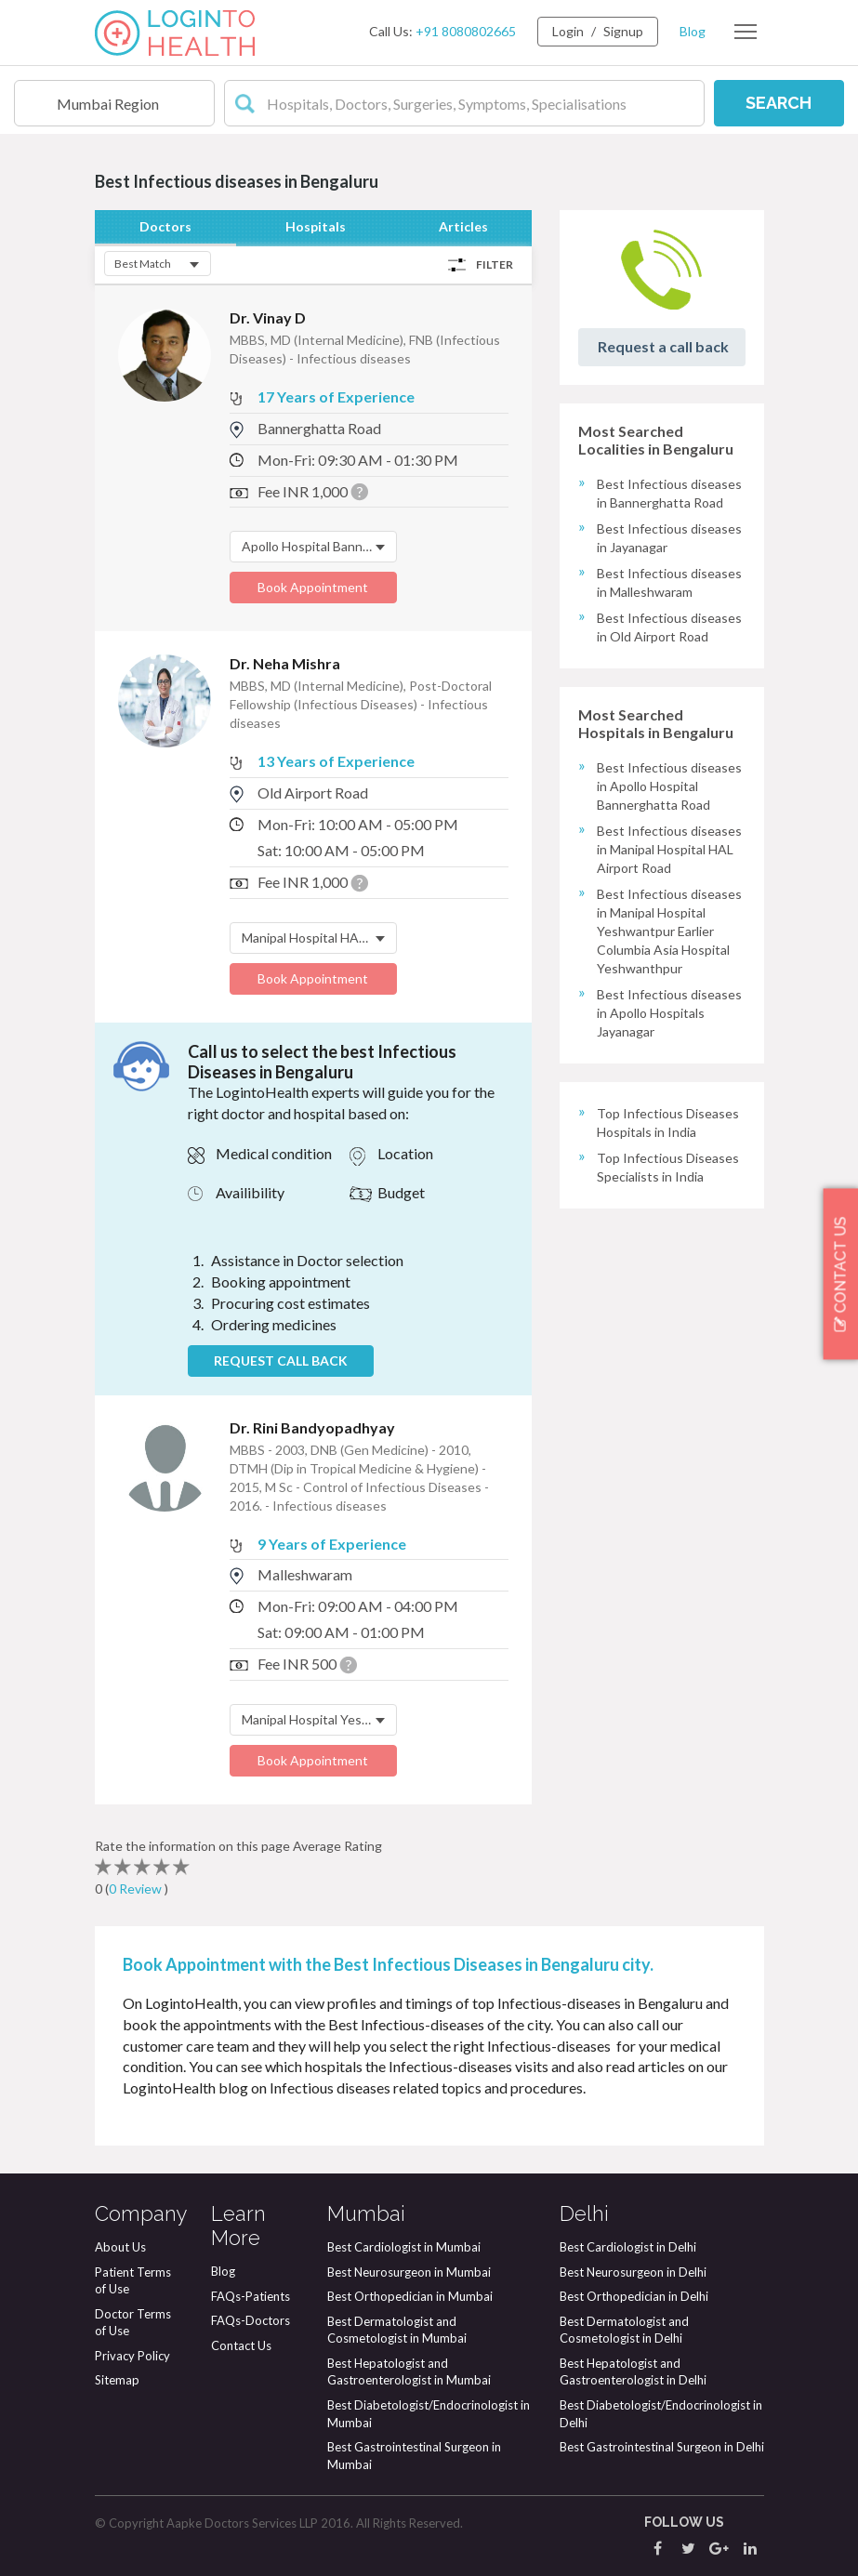 The width and height of the screenshot is (858, 2576). What do you see at coordinates (241, 2345) in the screenshot?
I see `Contact Us` at bounding box center [241, 2345].